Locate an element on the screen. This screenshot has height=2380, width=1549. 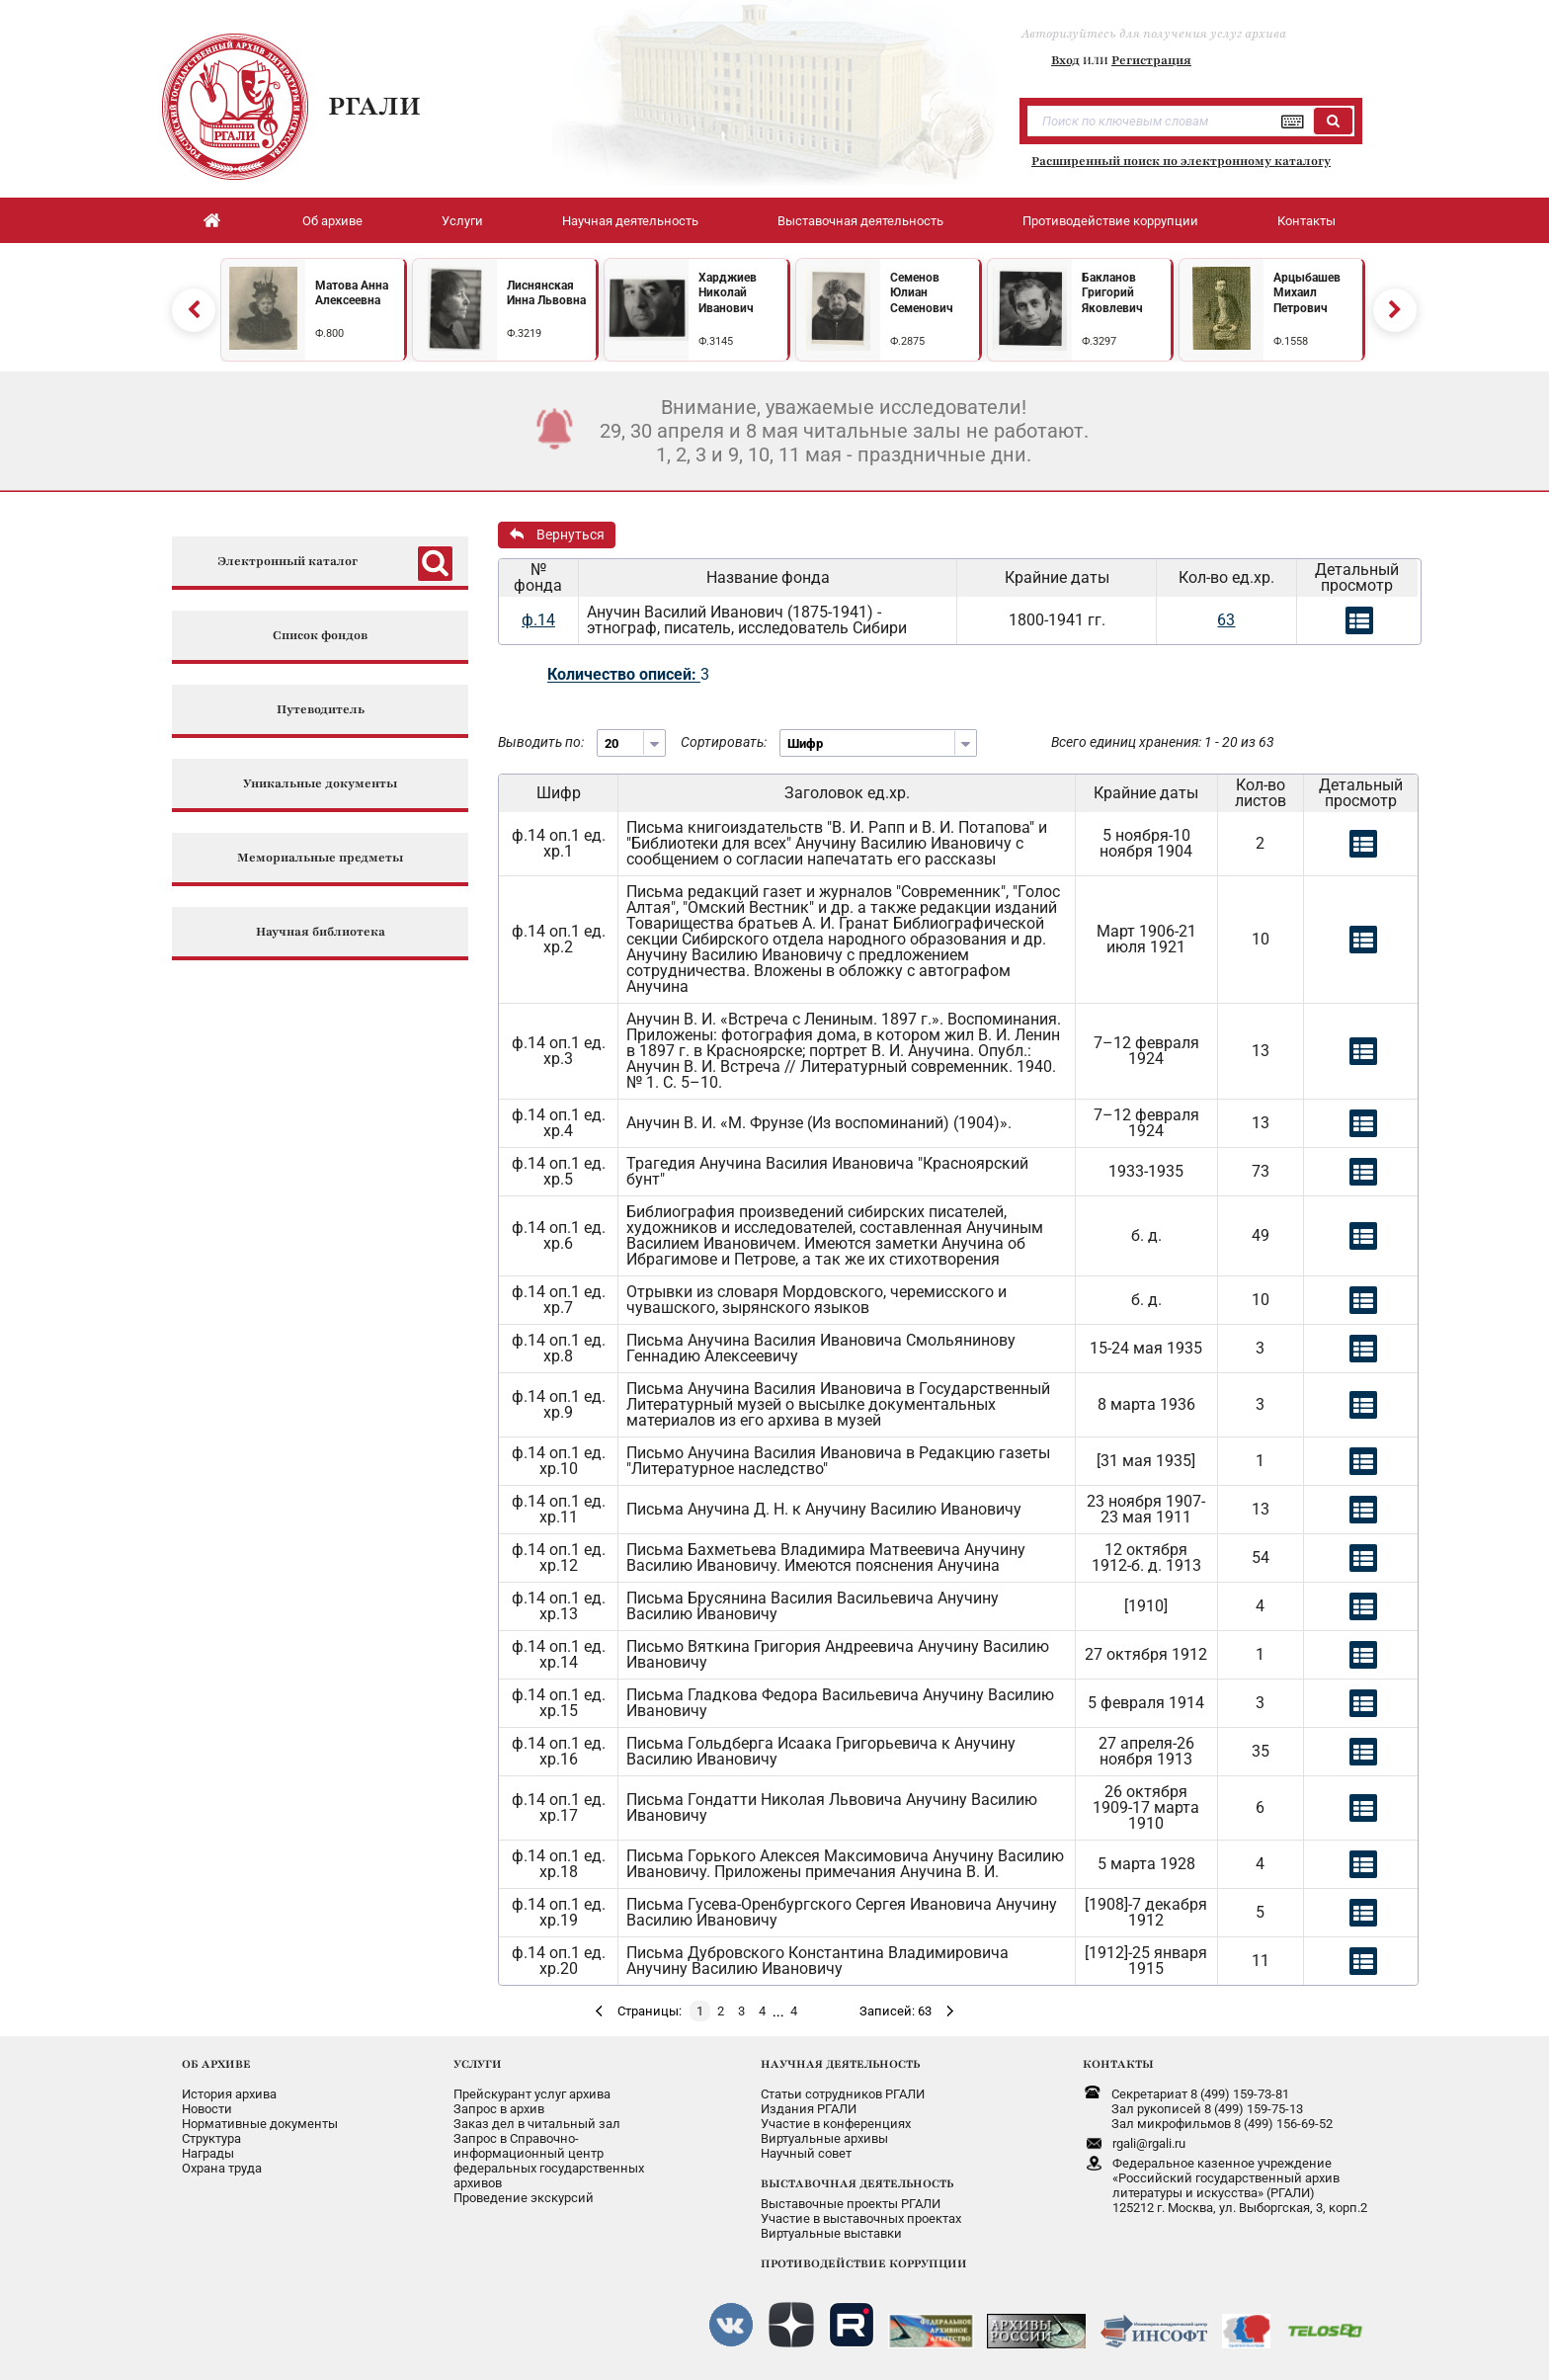
Семенов Юлиан Семенович is located at coordinates (921, 293).